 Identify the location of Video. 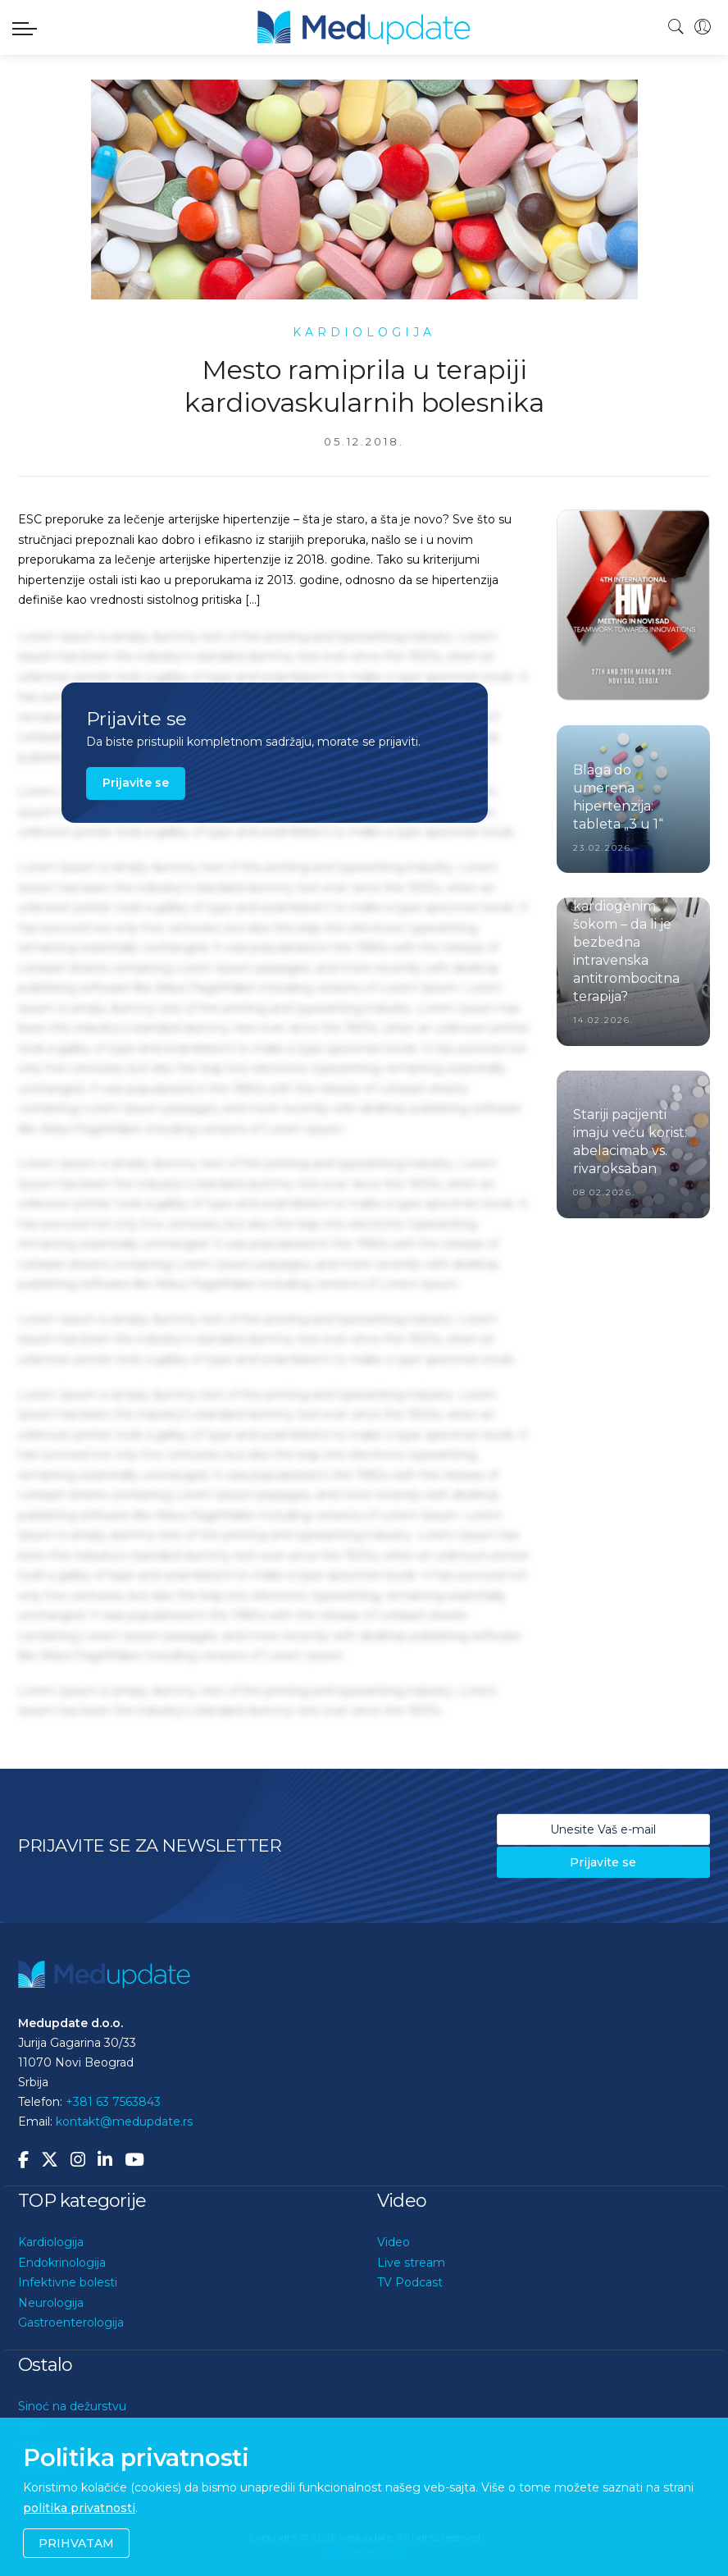
(393, 2242).